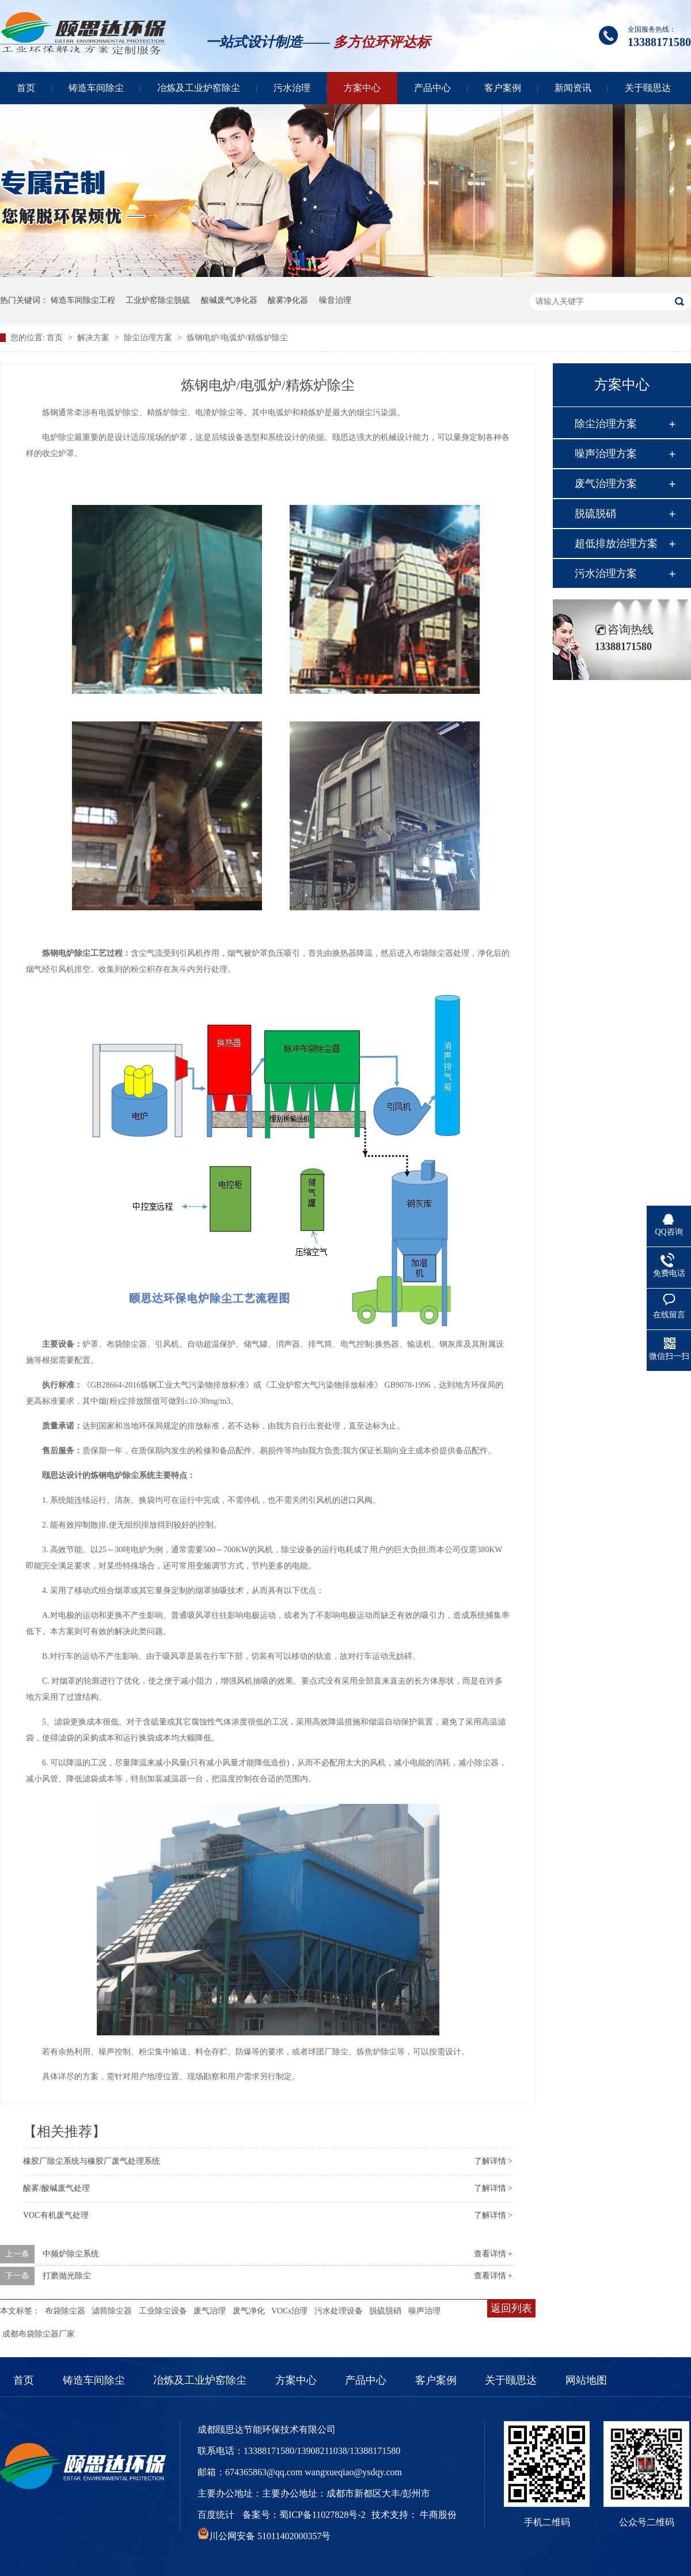  I want to click on 解决方案, so click(94, 337).